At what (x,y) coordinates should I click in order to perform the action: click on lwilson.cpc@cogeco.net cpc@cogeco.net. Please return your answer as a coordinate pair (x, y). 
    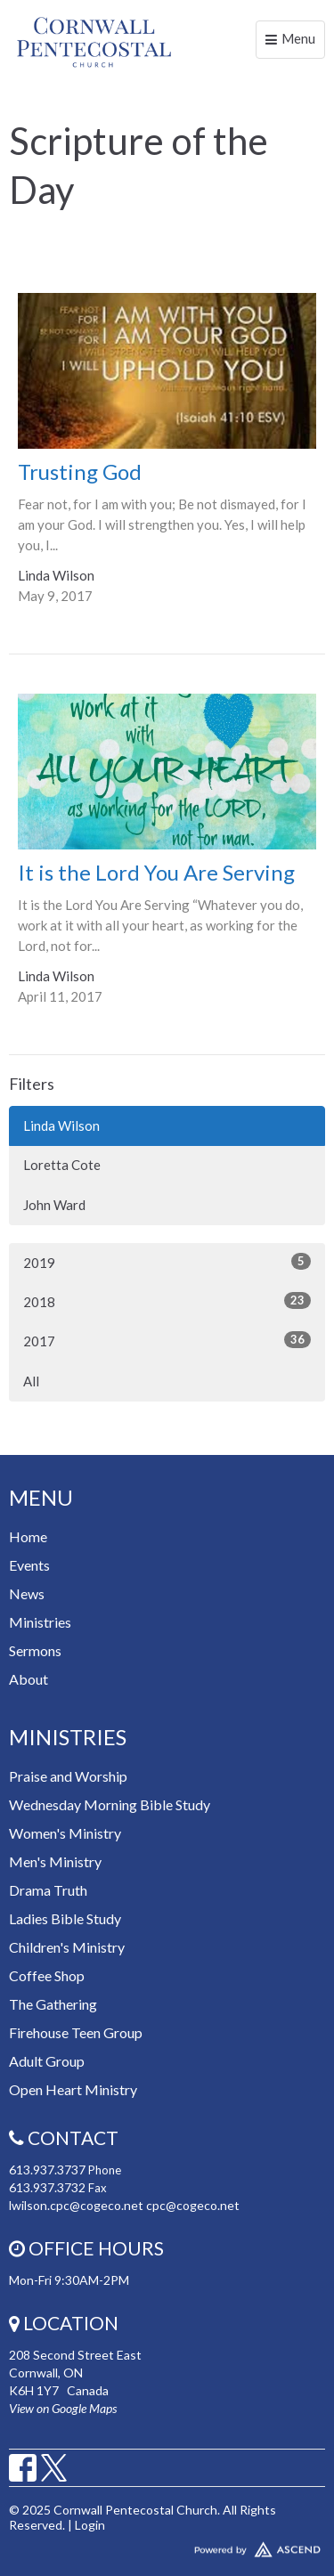
    Looking at the image, I should click on (124, 2205).